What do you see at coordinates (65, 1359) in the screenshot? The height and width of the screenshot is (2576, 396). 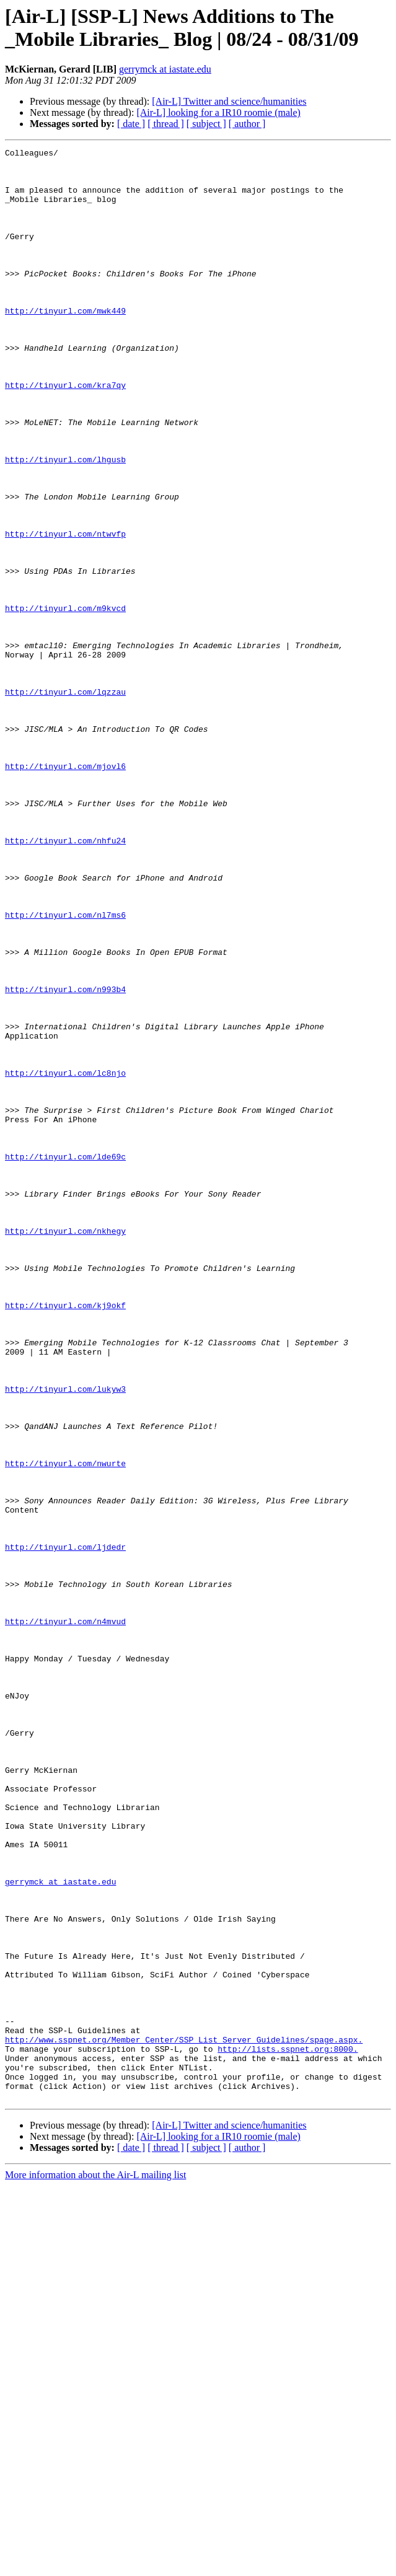 I see `http://tinyurl.com/lde69c` at bounding box center [65, 1359].